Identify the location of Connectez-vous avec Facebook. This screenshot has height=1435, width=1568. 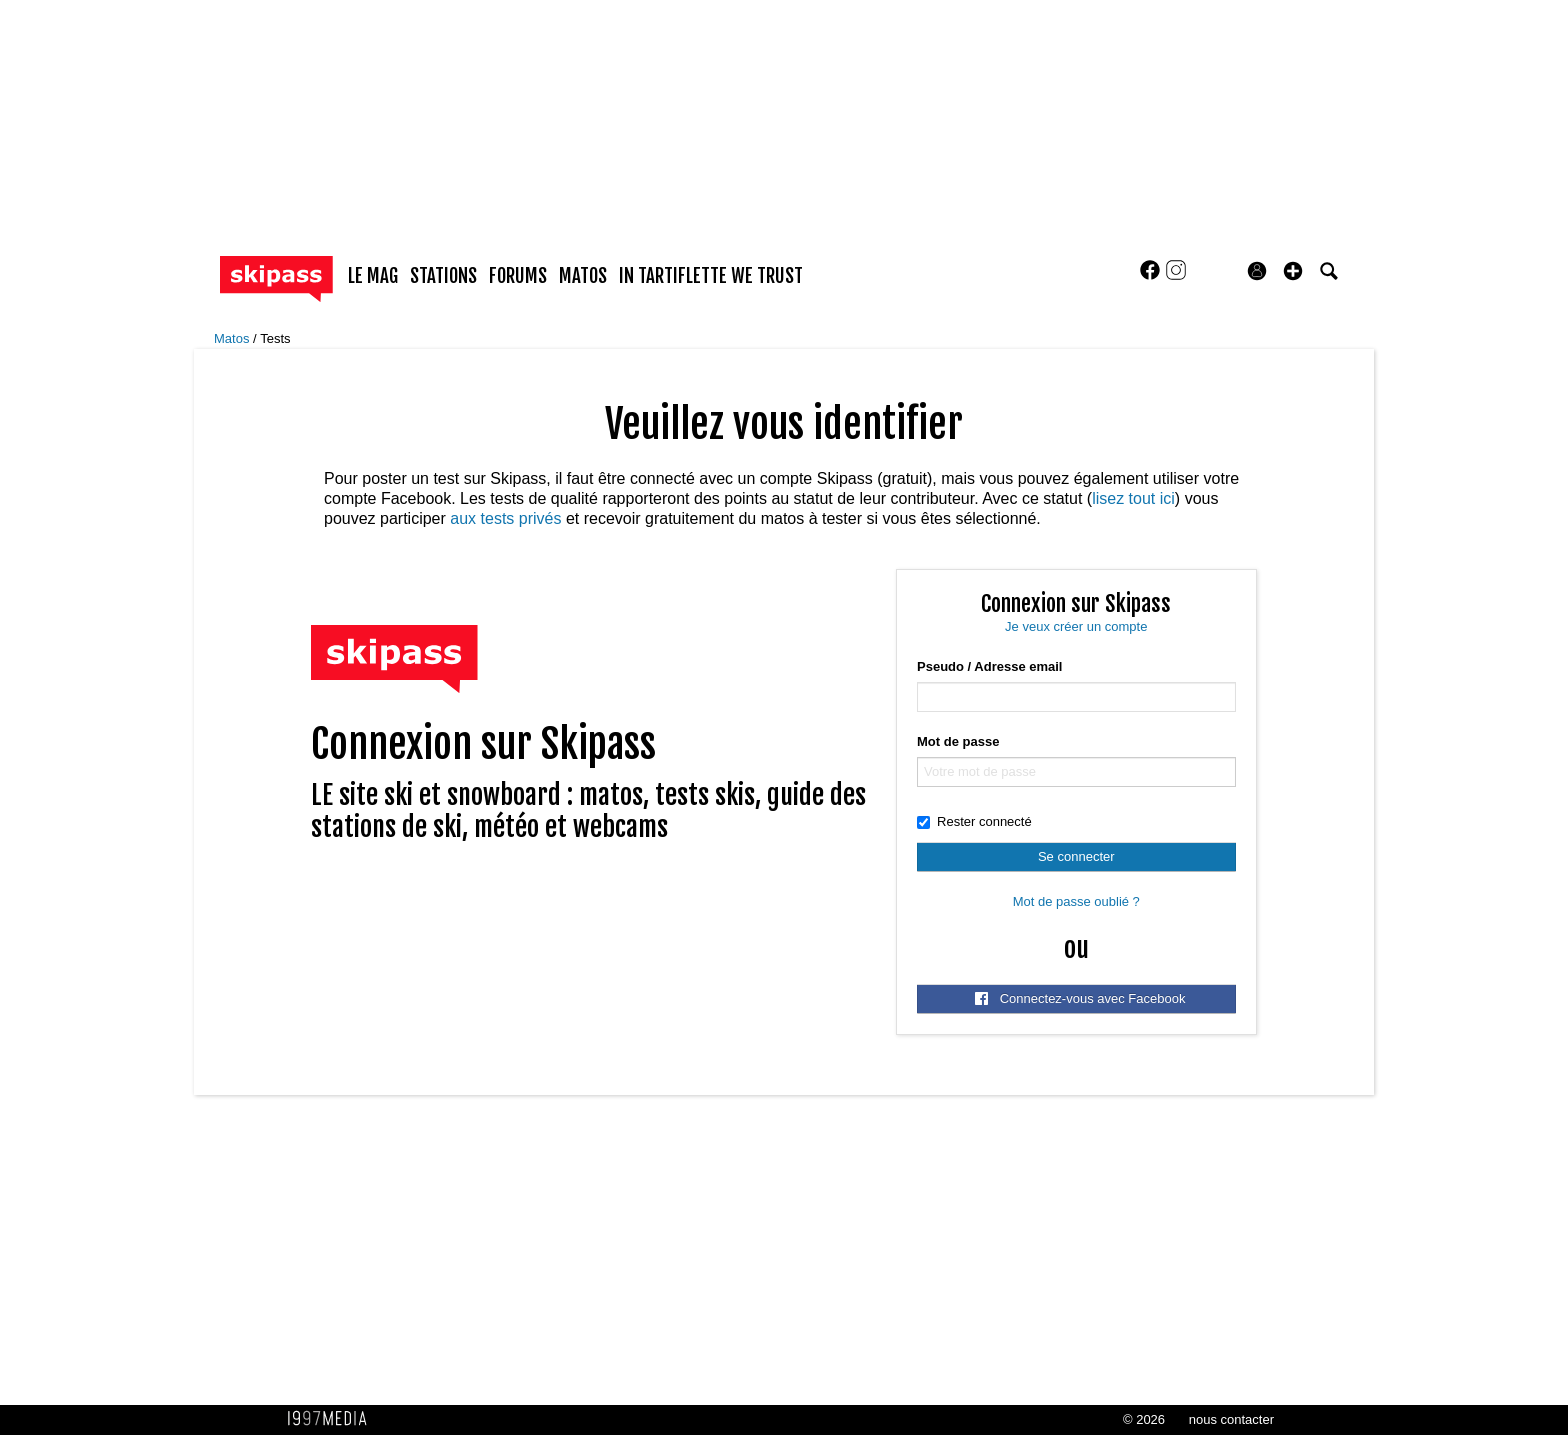
(1080, 998).